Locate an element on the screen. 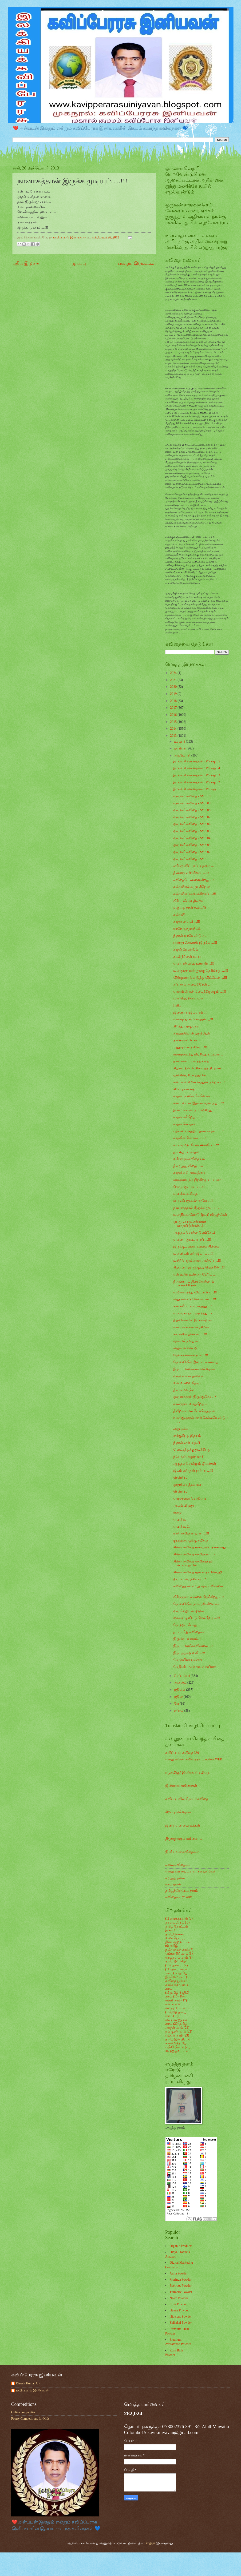 The width and height of the screenshot is (241, 2576). இமை கொண்டு மூடுகிறது ...!!! is located at coordinates (195, 1110).